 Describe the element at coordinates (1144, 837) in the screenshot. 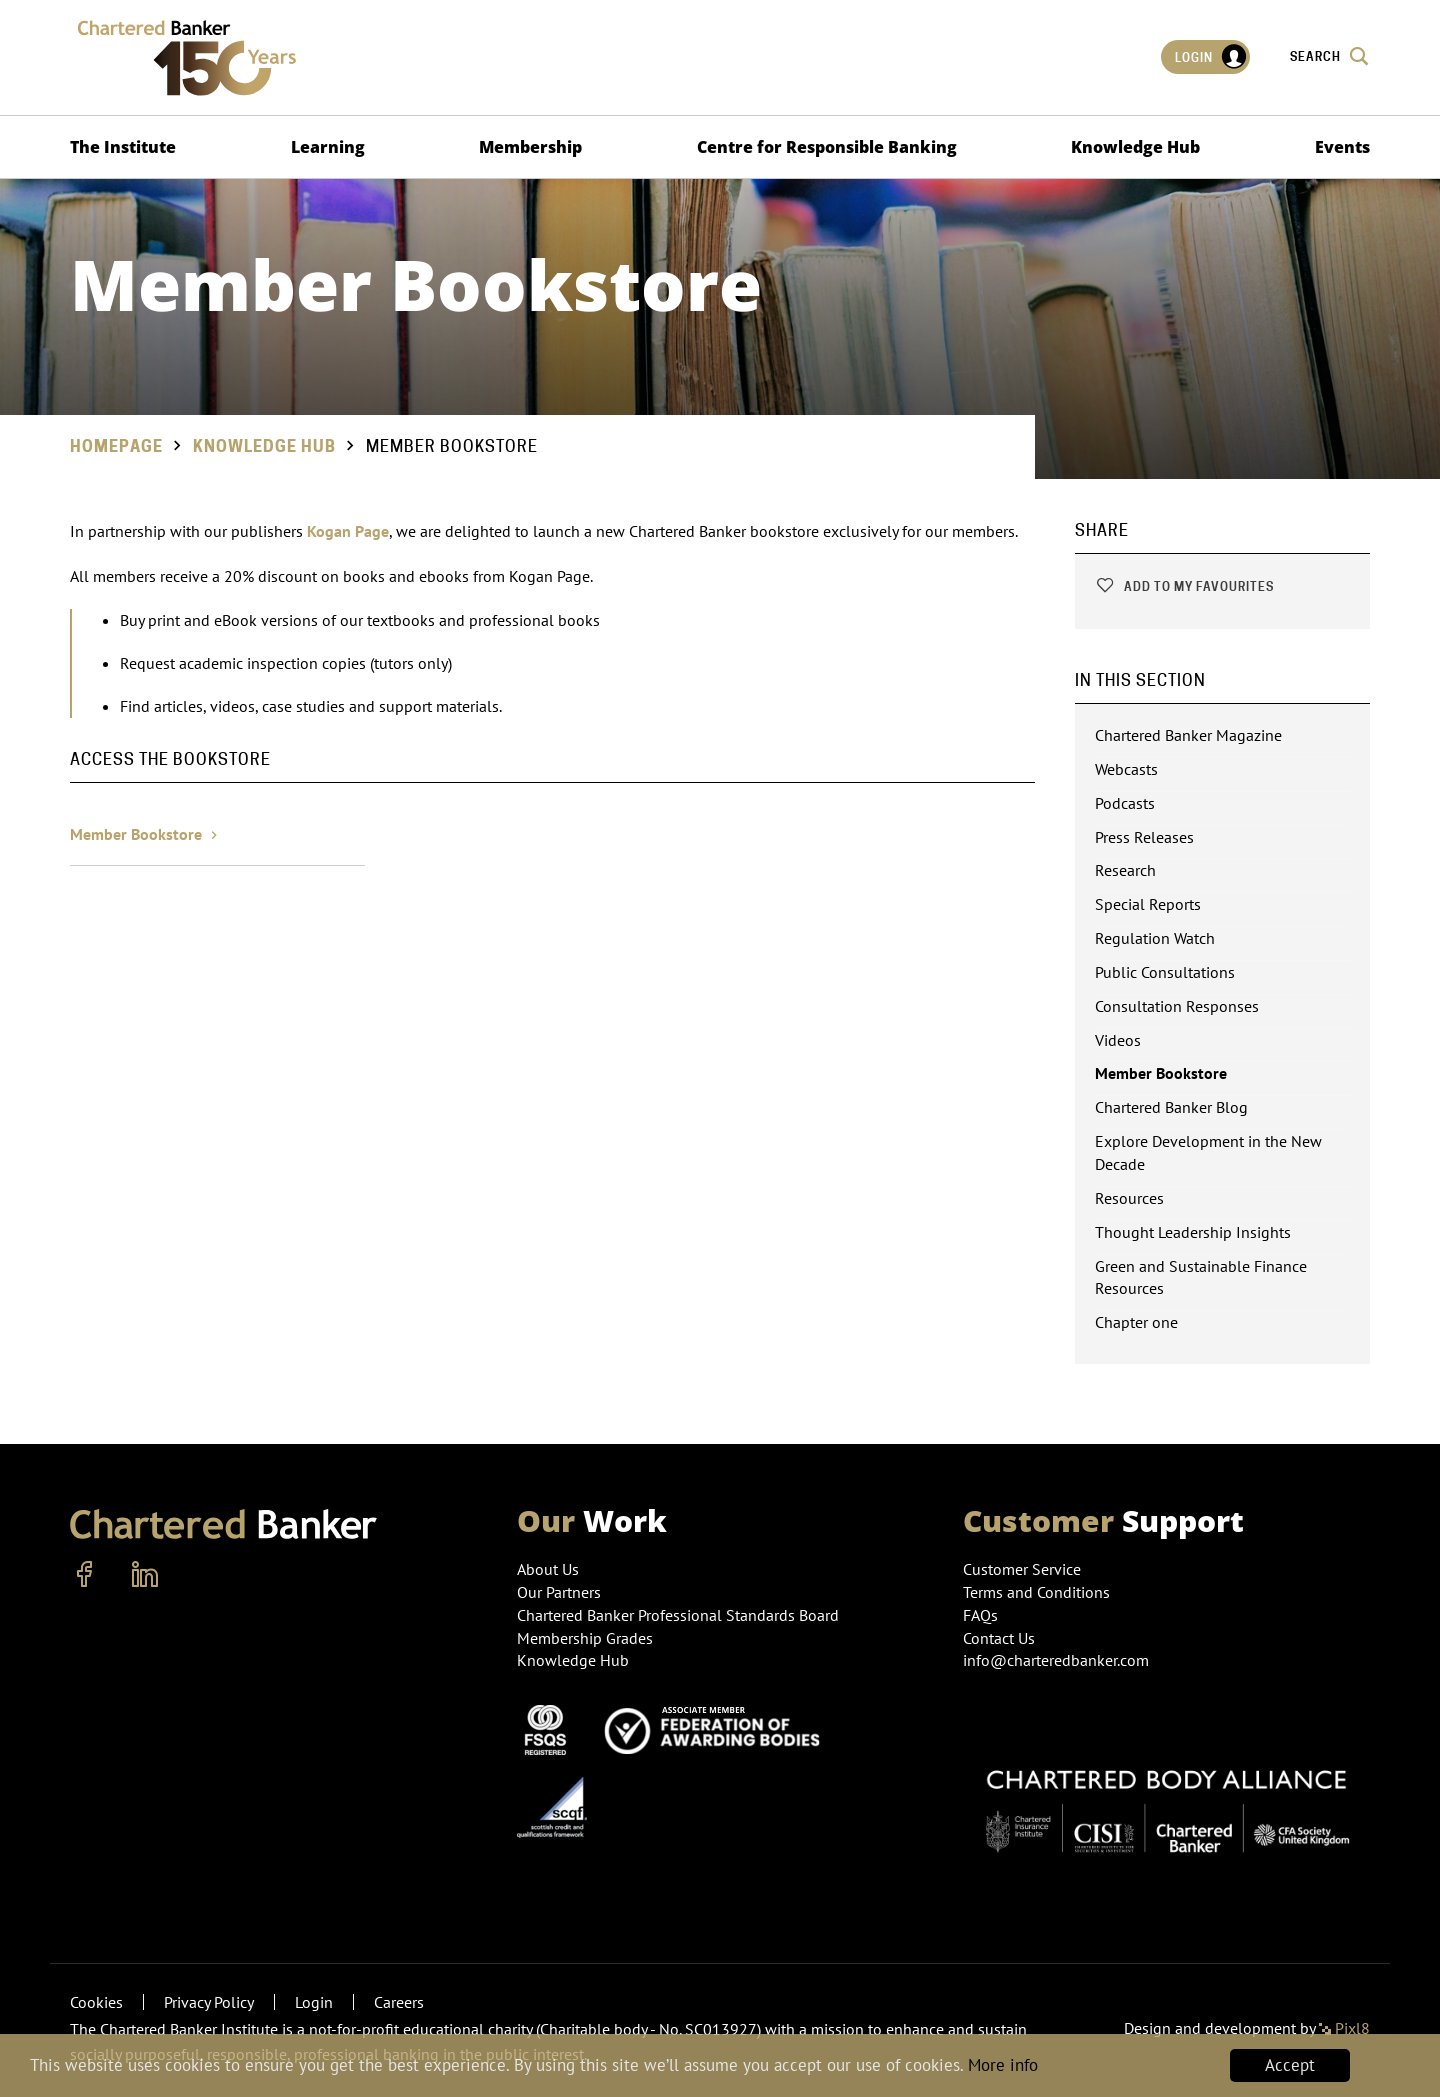

I see `Press Releases` at that location.